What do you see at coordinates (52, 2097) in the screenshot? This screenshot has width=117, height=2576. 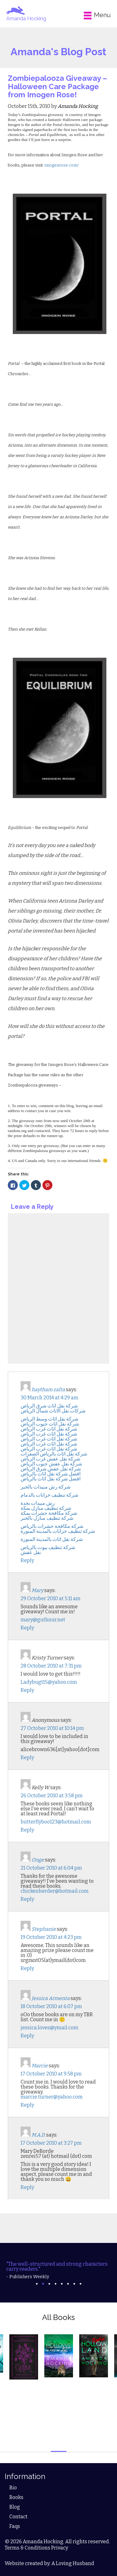 I see `marcie.turner@yahoo.com` at bounding box center [52, 2097].